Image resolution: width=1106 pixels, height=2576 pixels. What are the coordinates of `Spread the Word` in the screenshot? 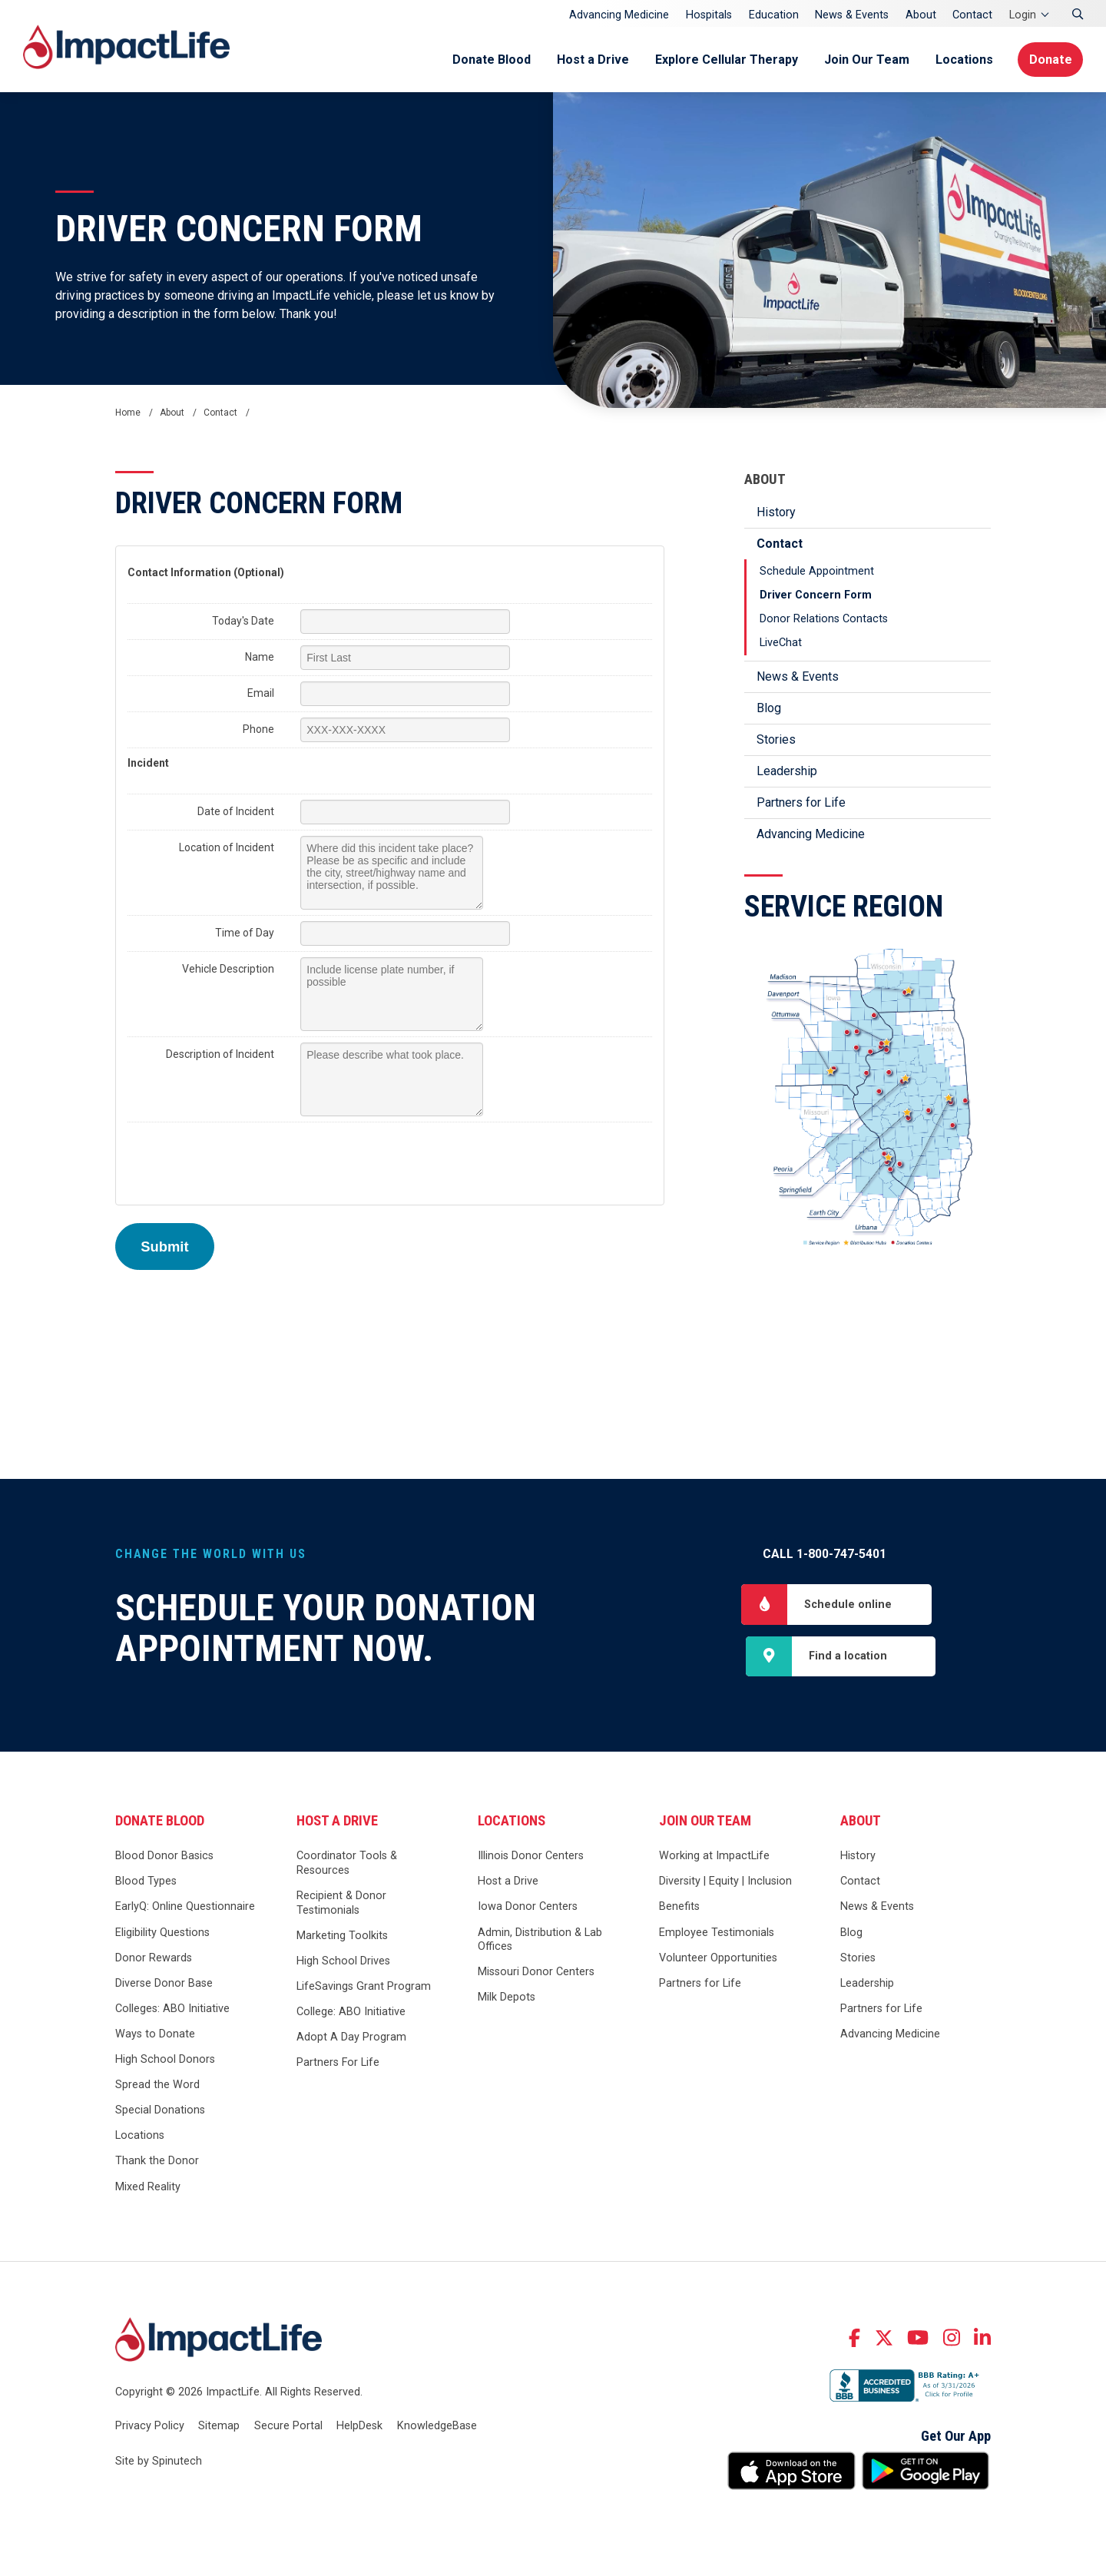 It's located at (157, 2086).